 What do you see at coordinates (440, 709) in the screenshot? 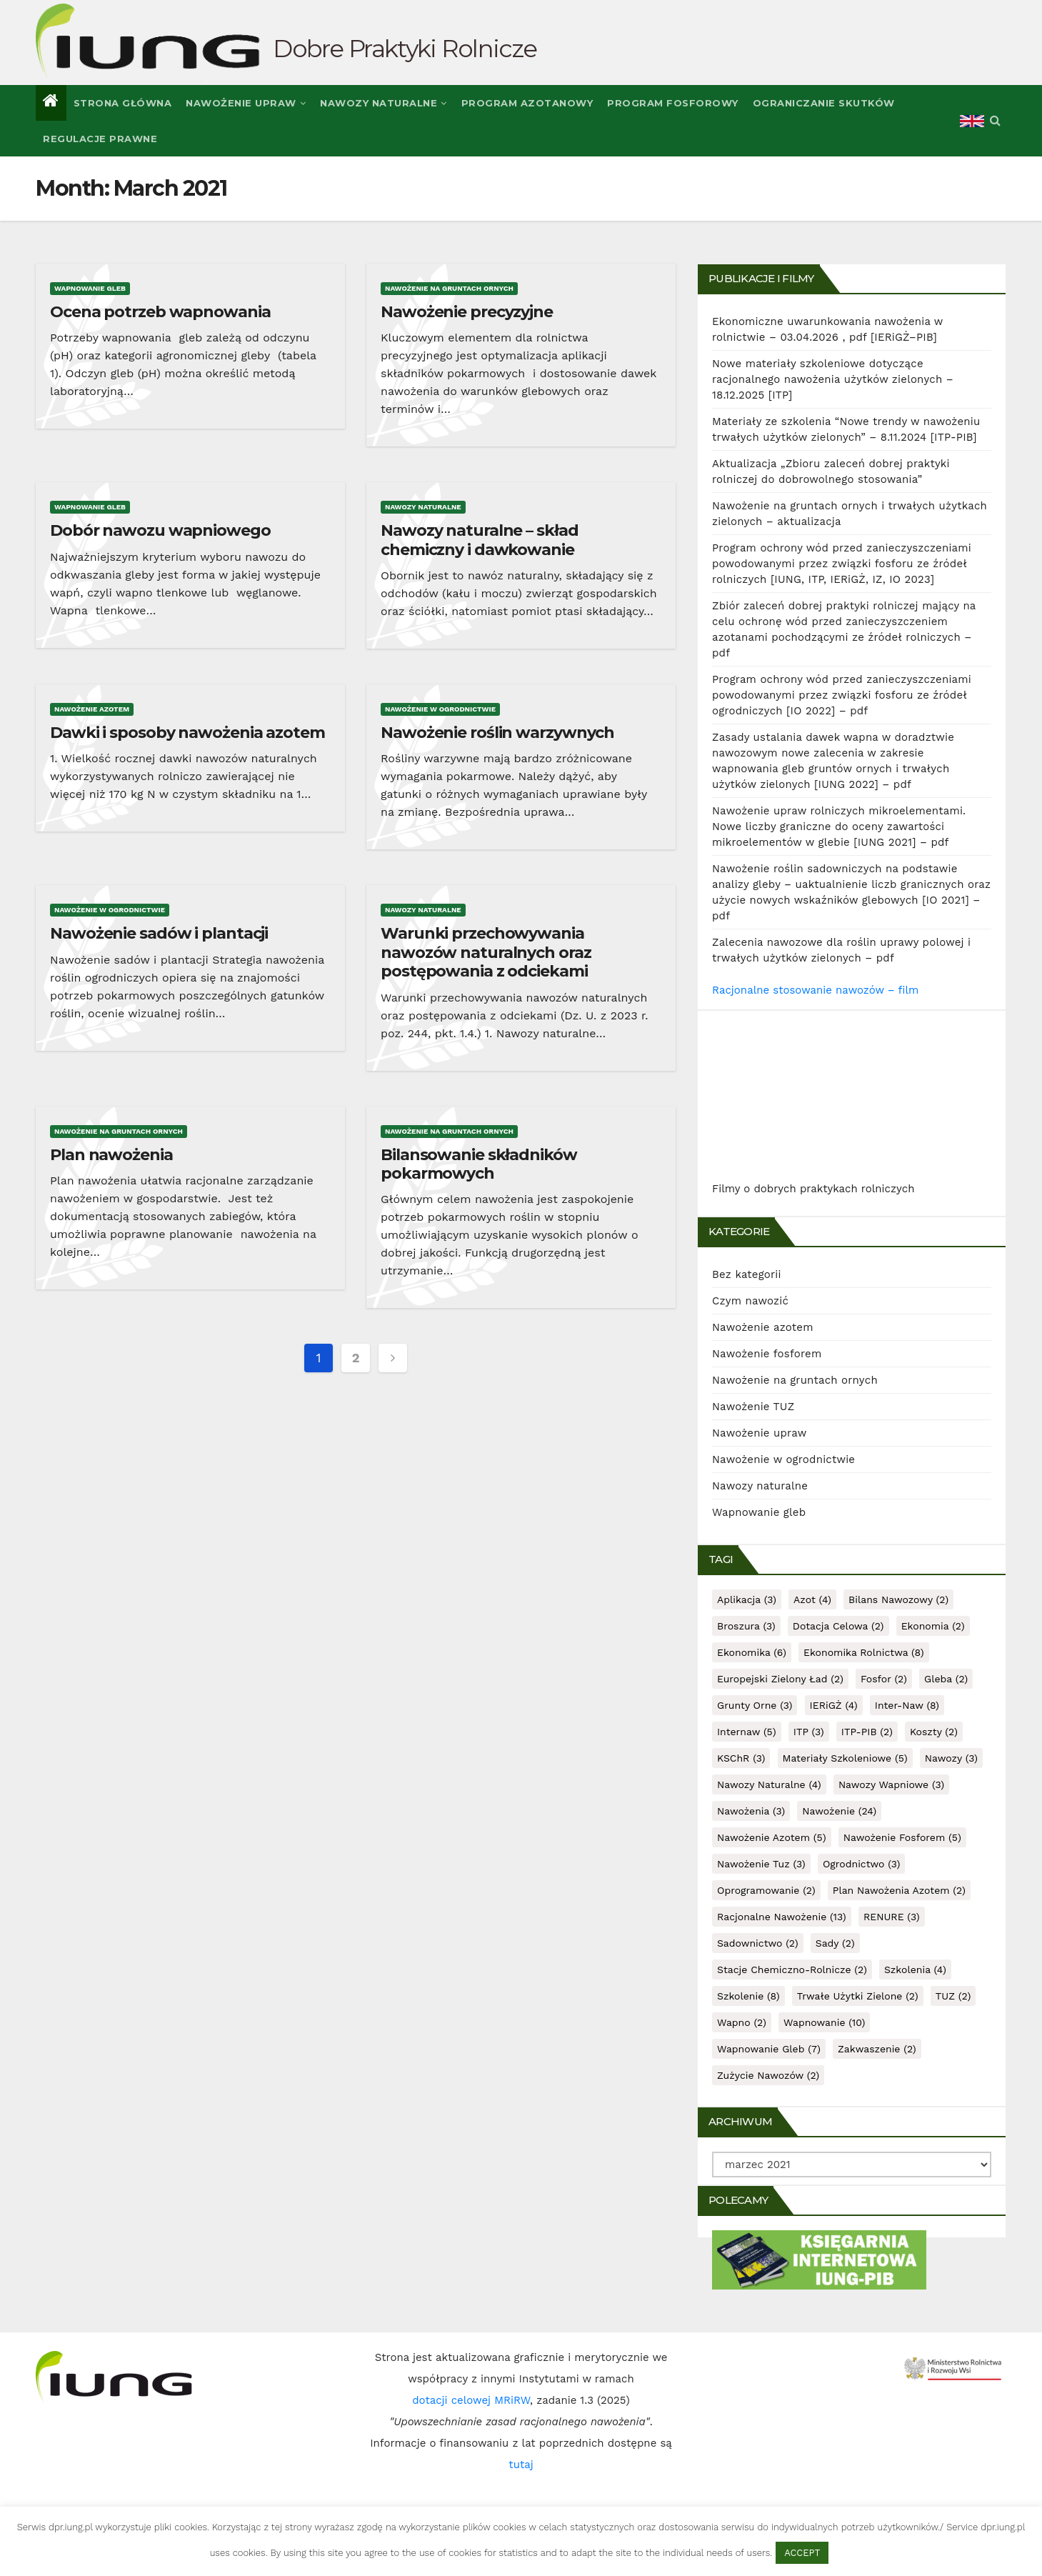
I see `Nawożenie w ogrodnictwie` at bounding box center [440, 709].